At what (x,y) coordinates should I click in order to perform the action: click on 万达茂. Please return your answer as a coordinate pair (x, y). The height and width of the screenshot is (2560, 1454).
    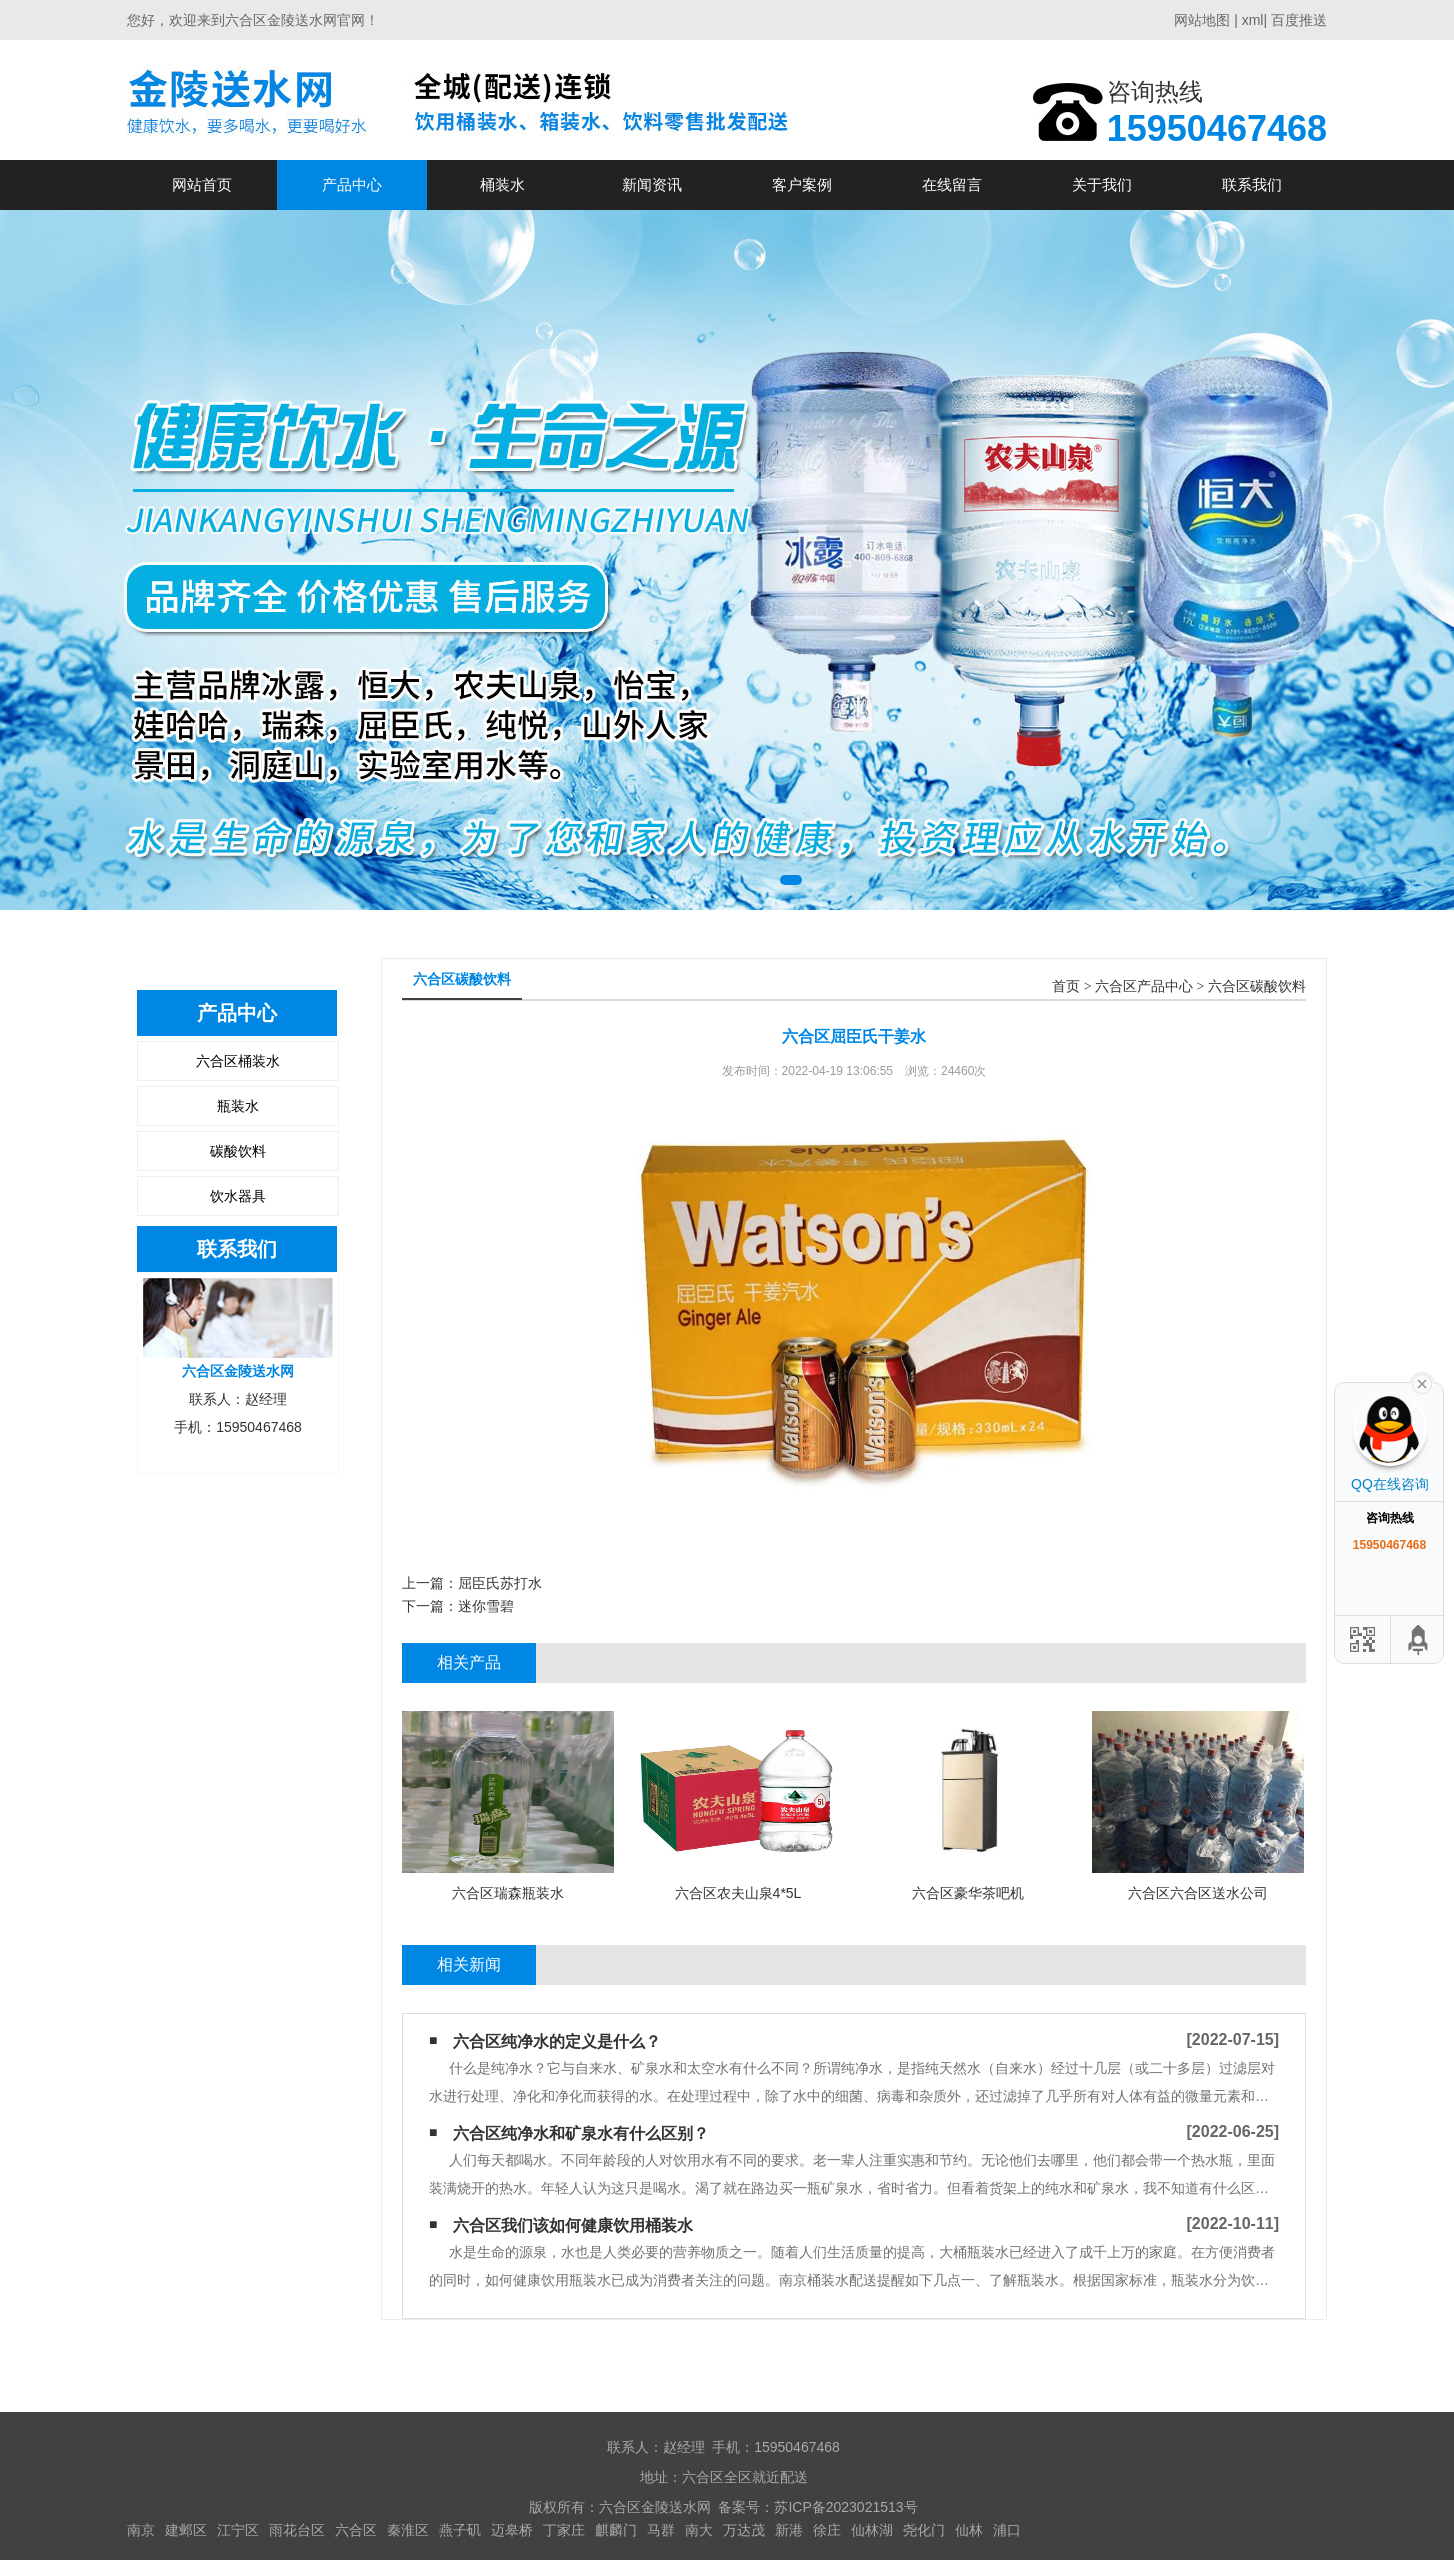
    Looking at the image, I should click on (744, 2530).